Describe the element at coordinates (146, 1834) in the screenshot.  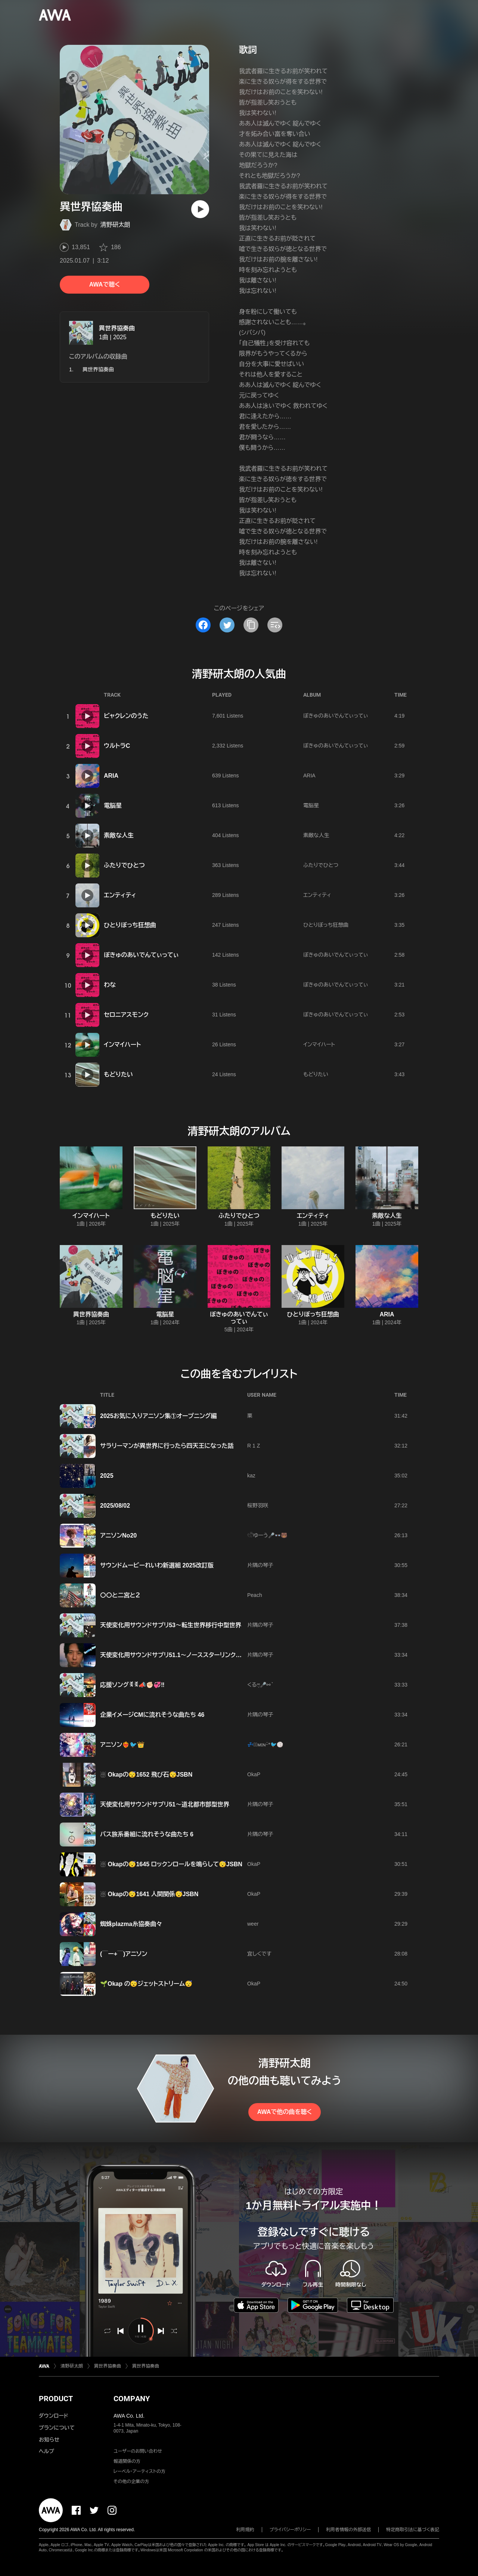
I see `バス旅系番組に流れそうな曲たち 6` at that location.